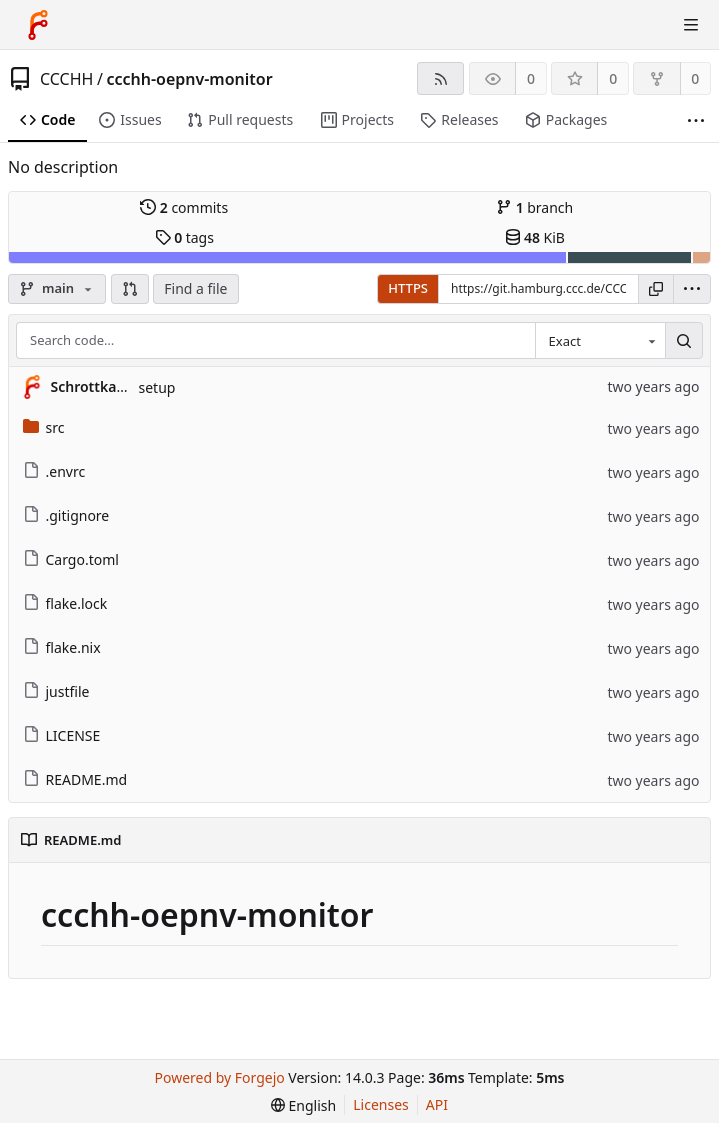  Describe the element at coordinates (440, 78) in the screenshot. I see `[RSS feed]` at that location.